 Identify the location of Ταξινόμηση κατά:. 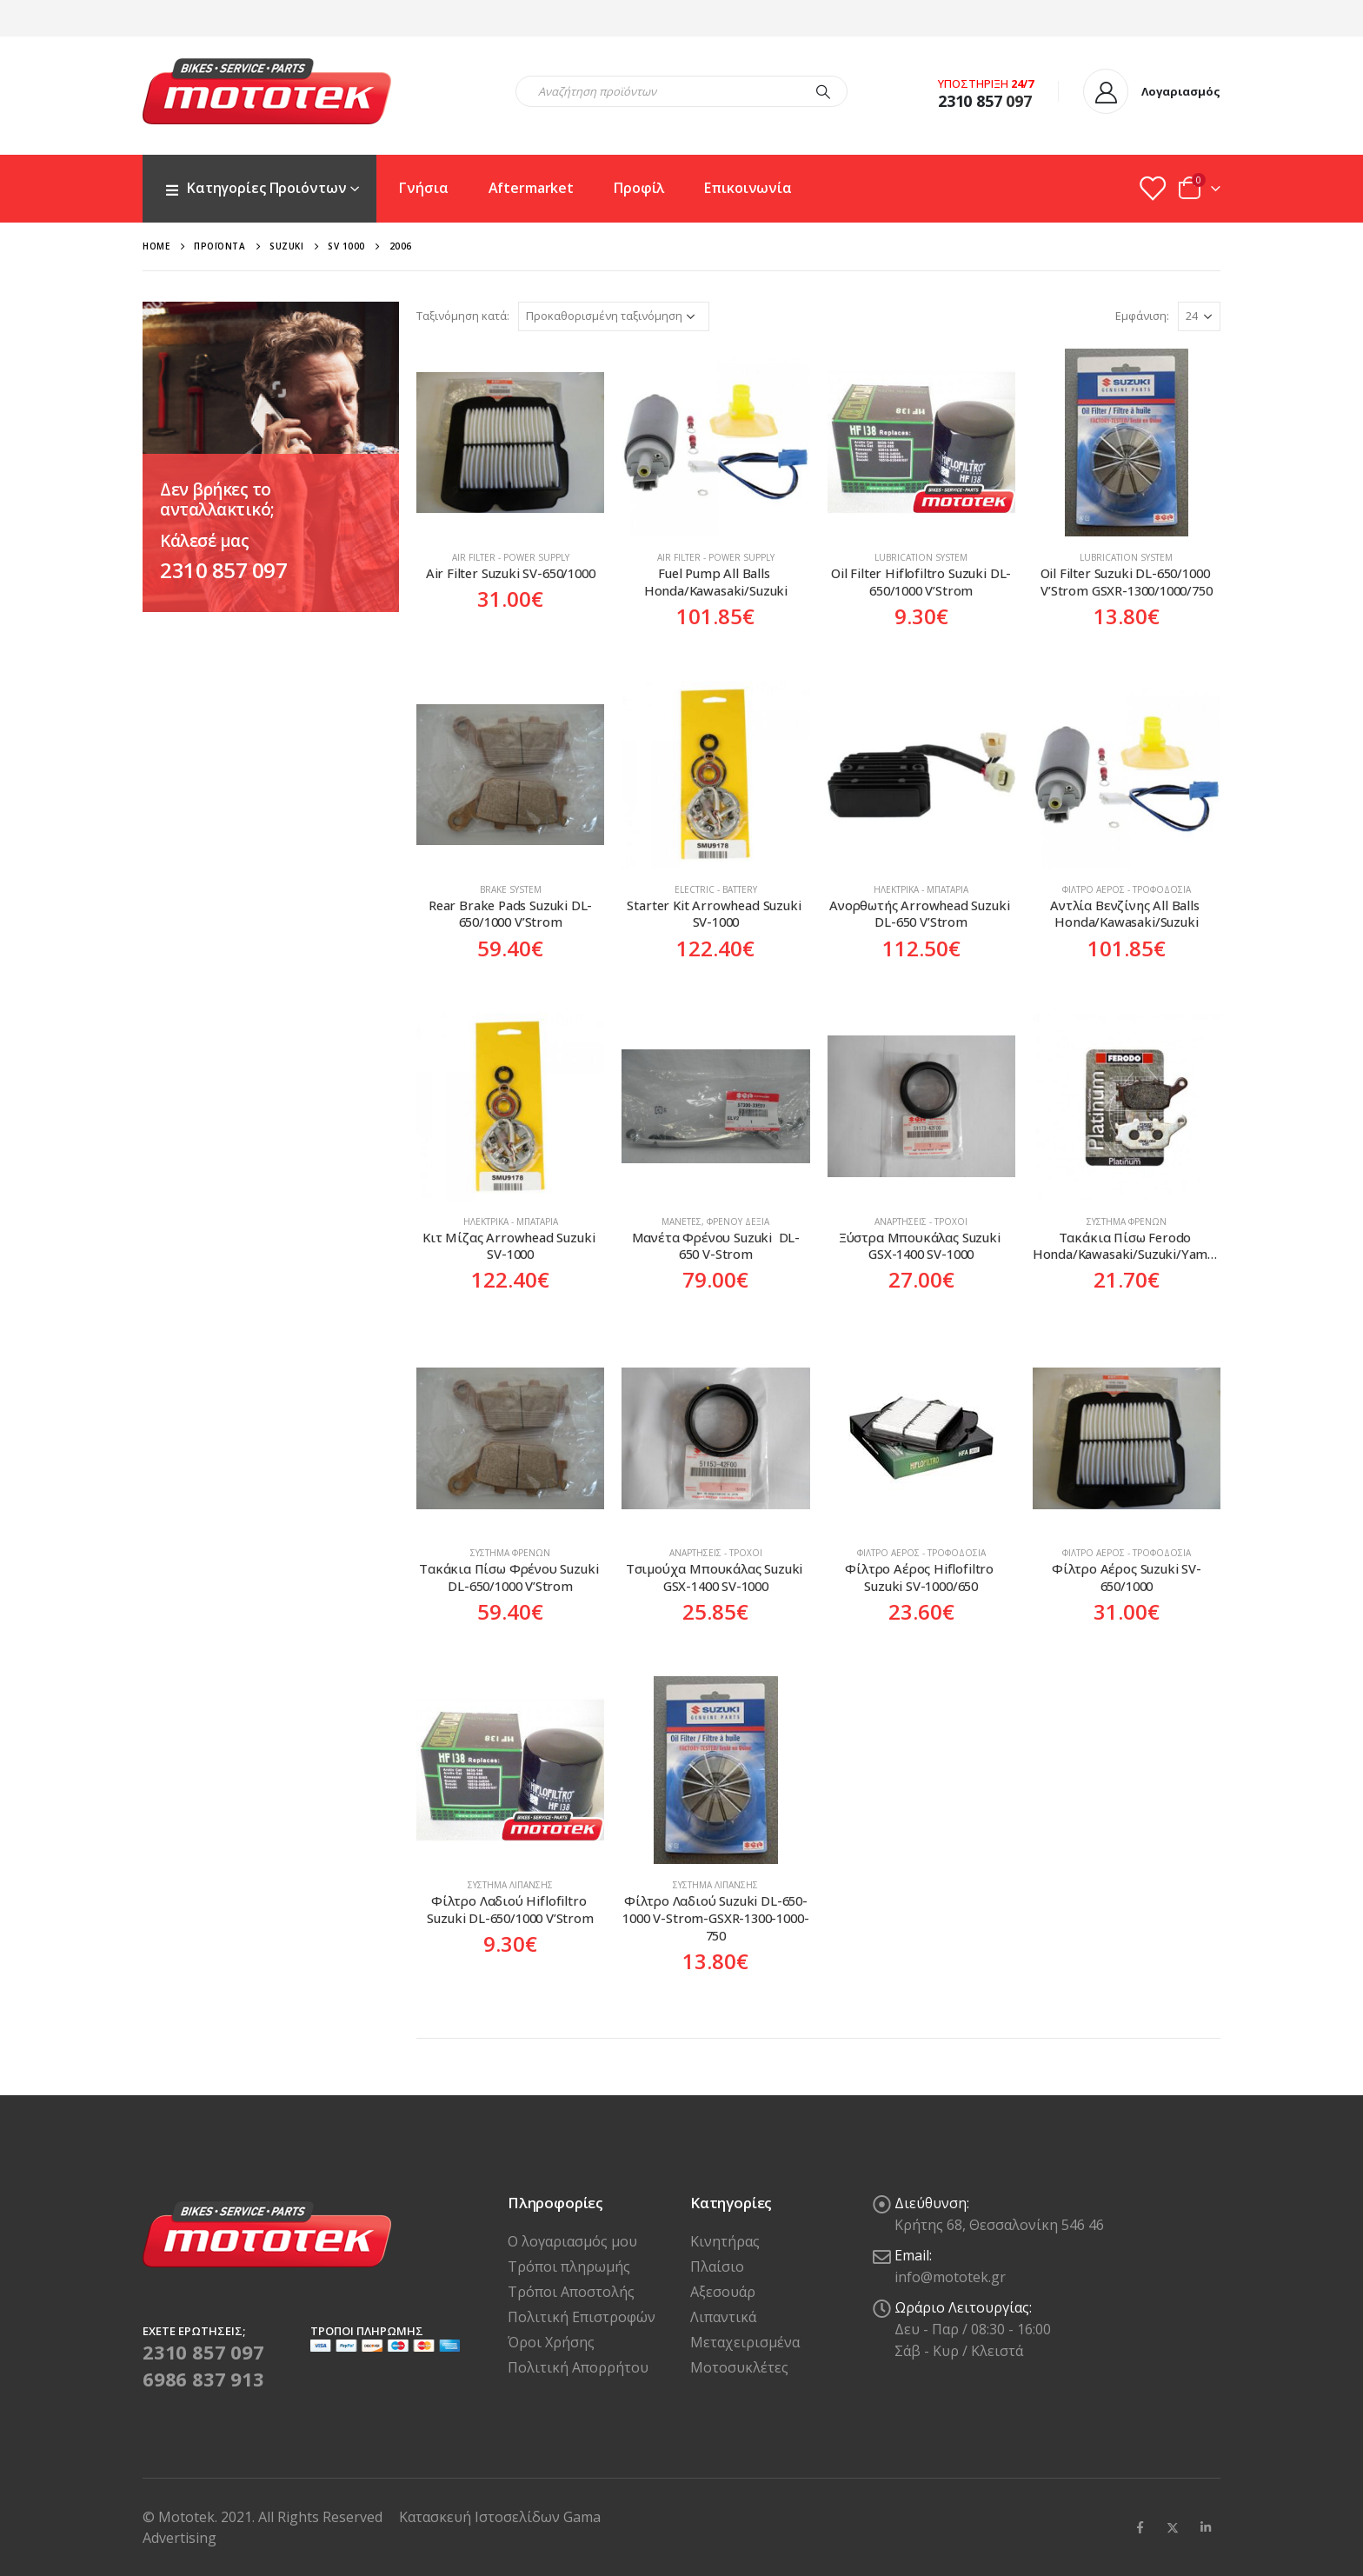
(462, 315).